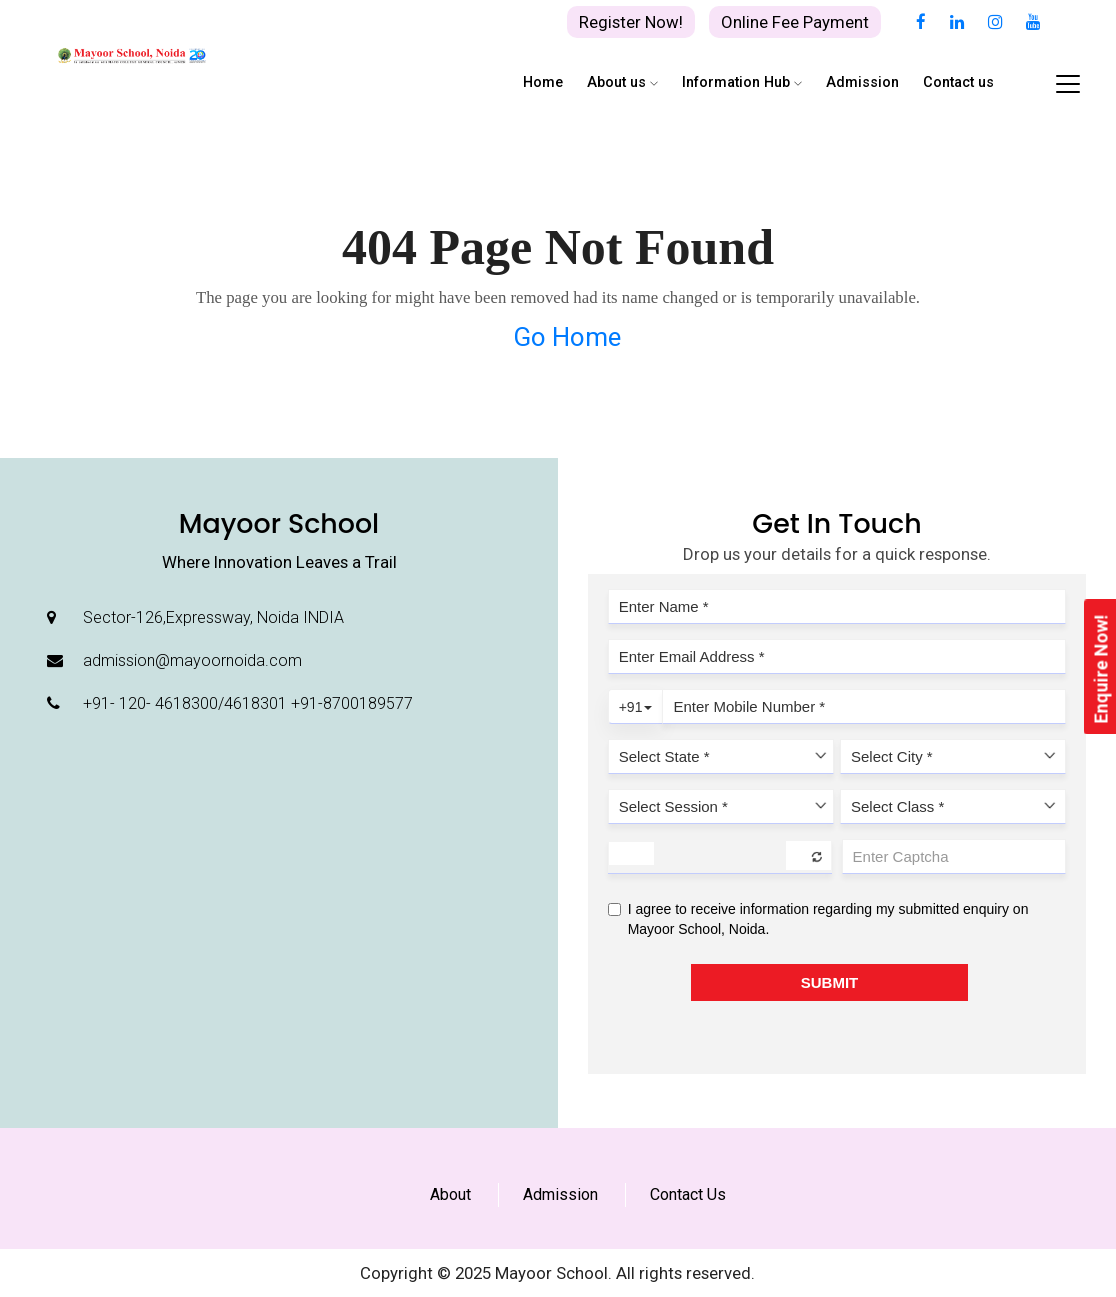 This screenshot has width=1116, height=1297. Describe the element at coordinates (958, 82) in the screenshot. I see `Contact us [button]` at that location.